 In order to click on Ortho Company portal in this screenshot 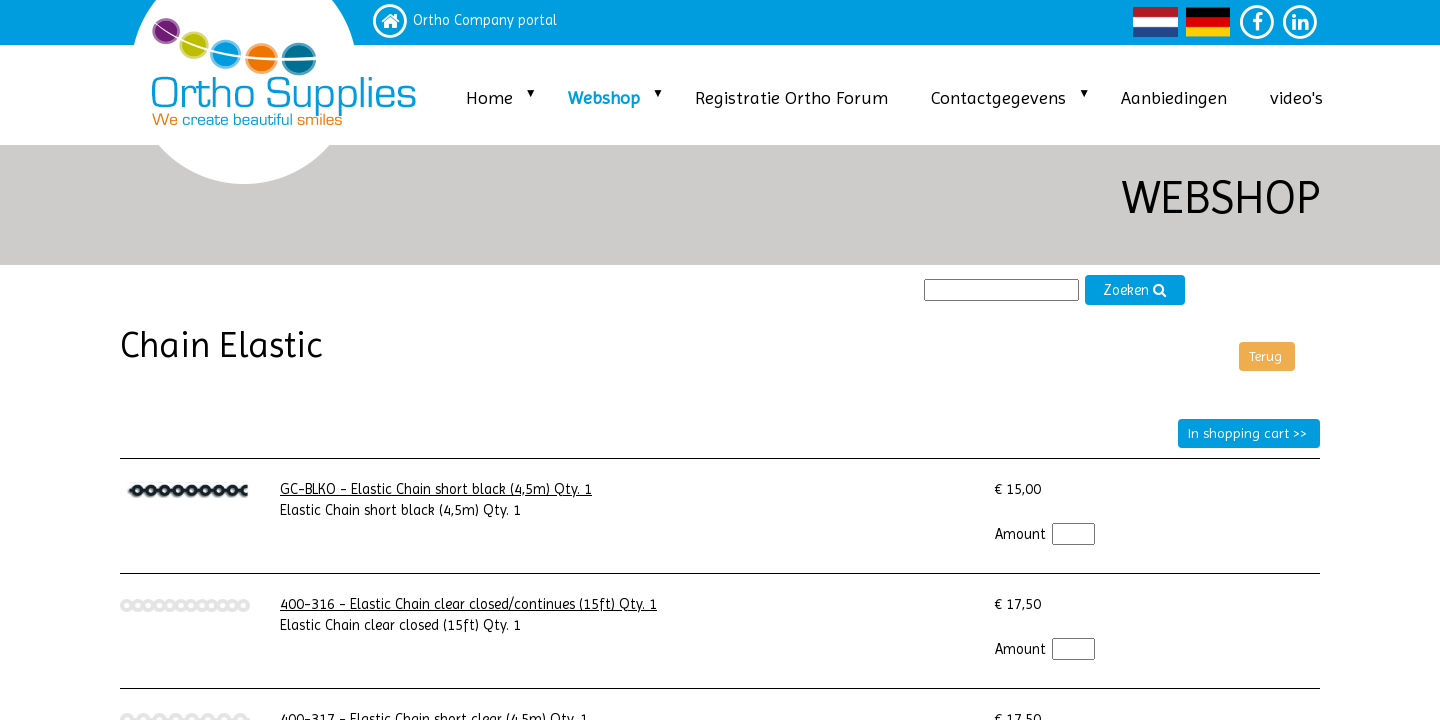, I will do `click(485, 20)`.